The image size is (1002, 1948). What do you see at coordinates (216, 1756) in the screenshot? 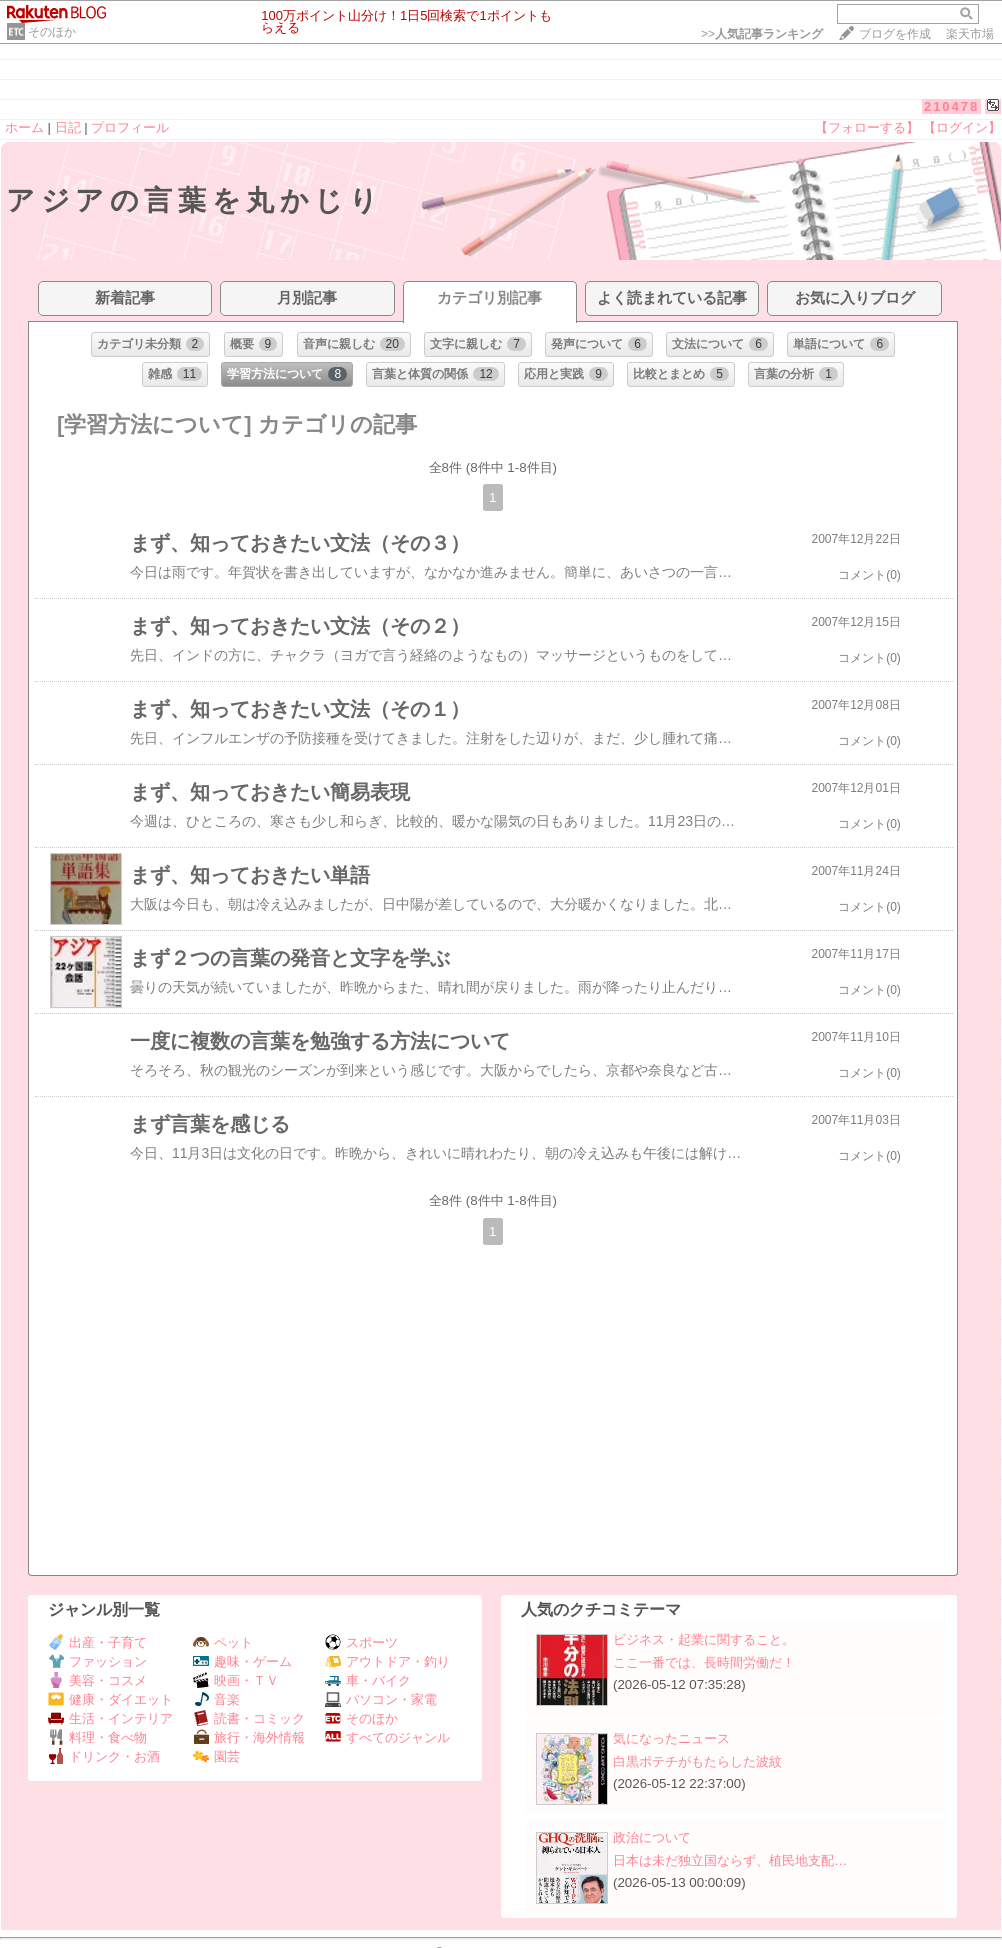
I see `園芸` at bounding box center [216, 1756].